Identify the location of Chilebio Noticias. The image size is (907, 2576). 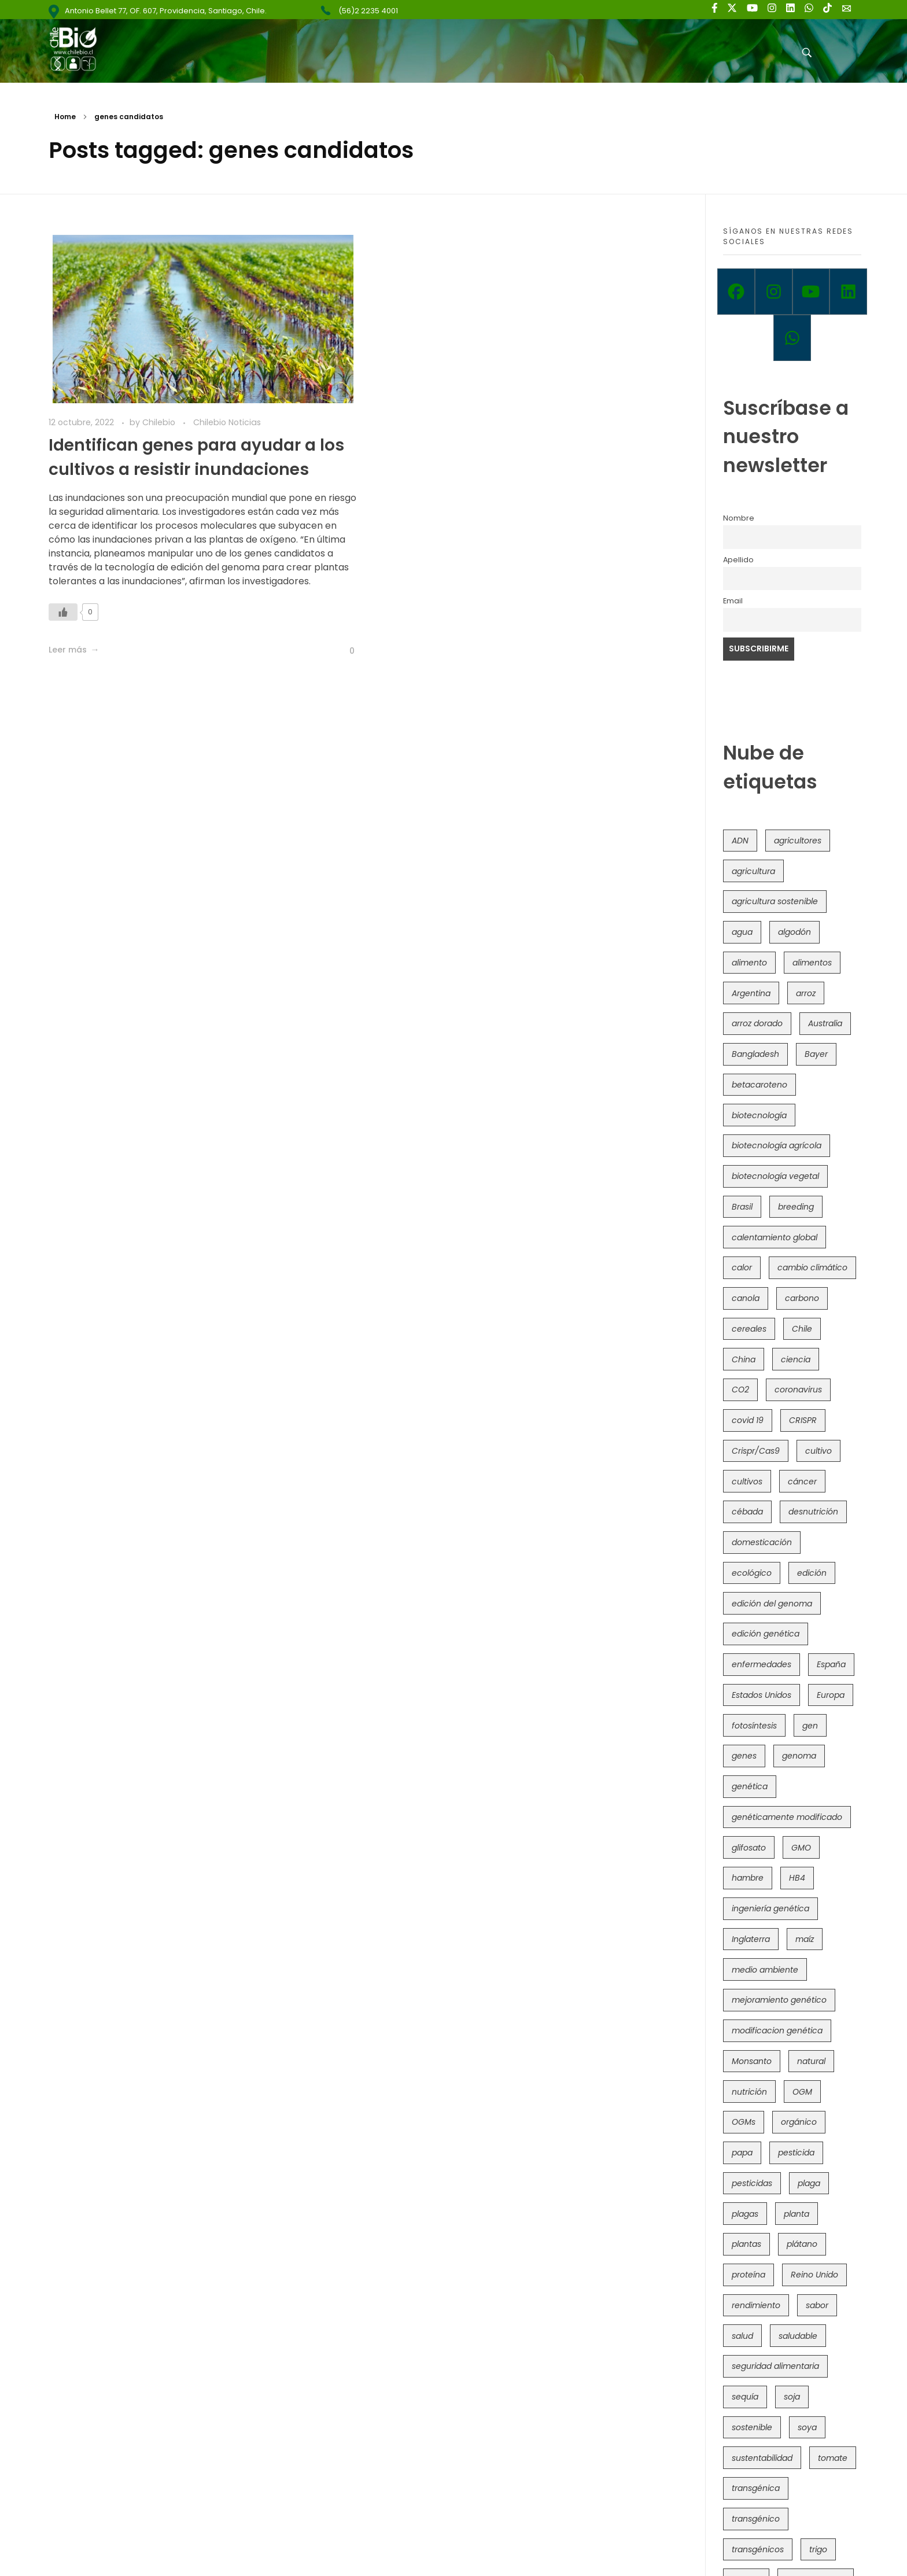
(227, 422).